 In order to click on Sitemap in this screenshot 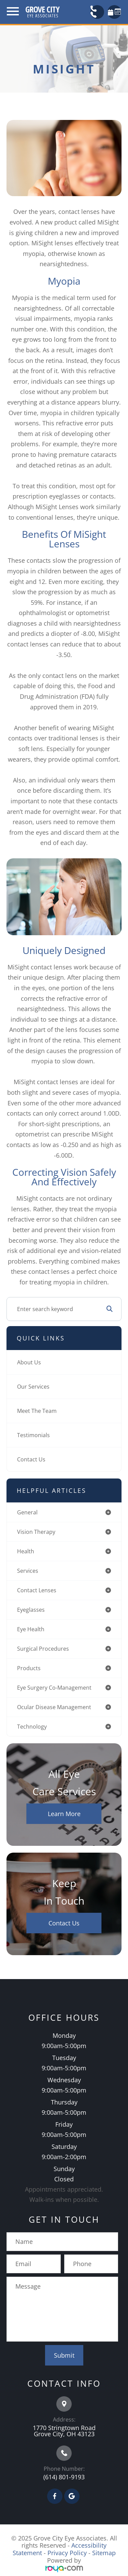, I will do `click(104, 2553)`.